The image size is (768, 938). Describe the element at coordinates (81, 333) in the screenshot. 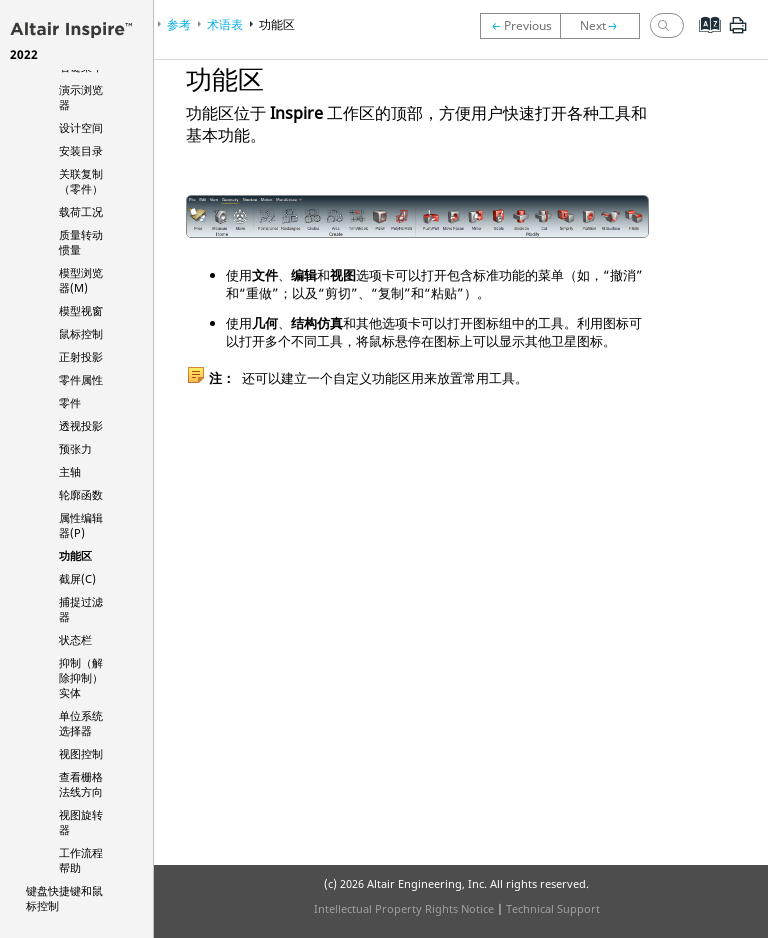

I see `鼠标控制` at that location.